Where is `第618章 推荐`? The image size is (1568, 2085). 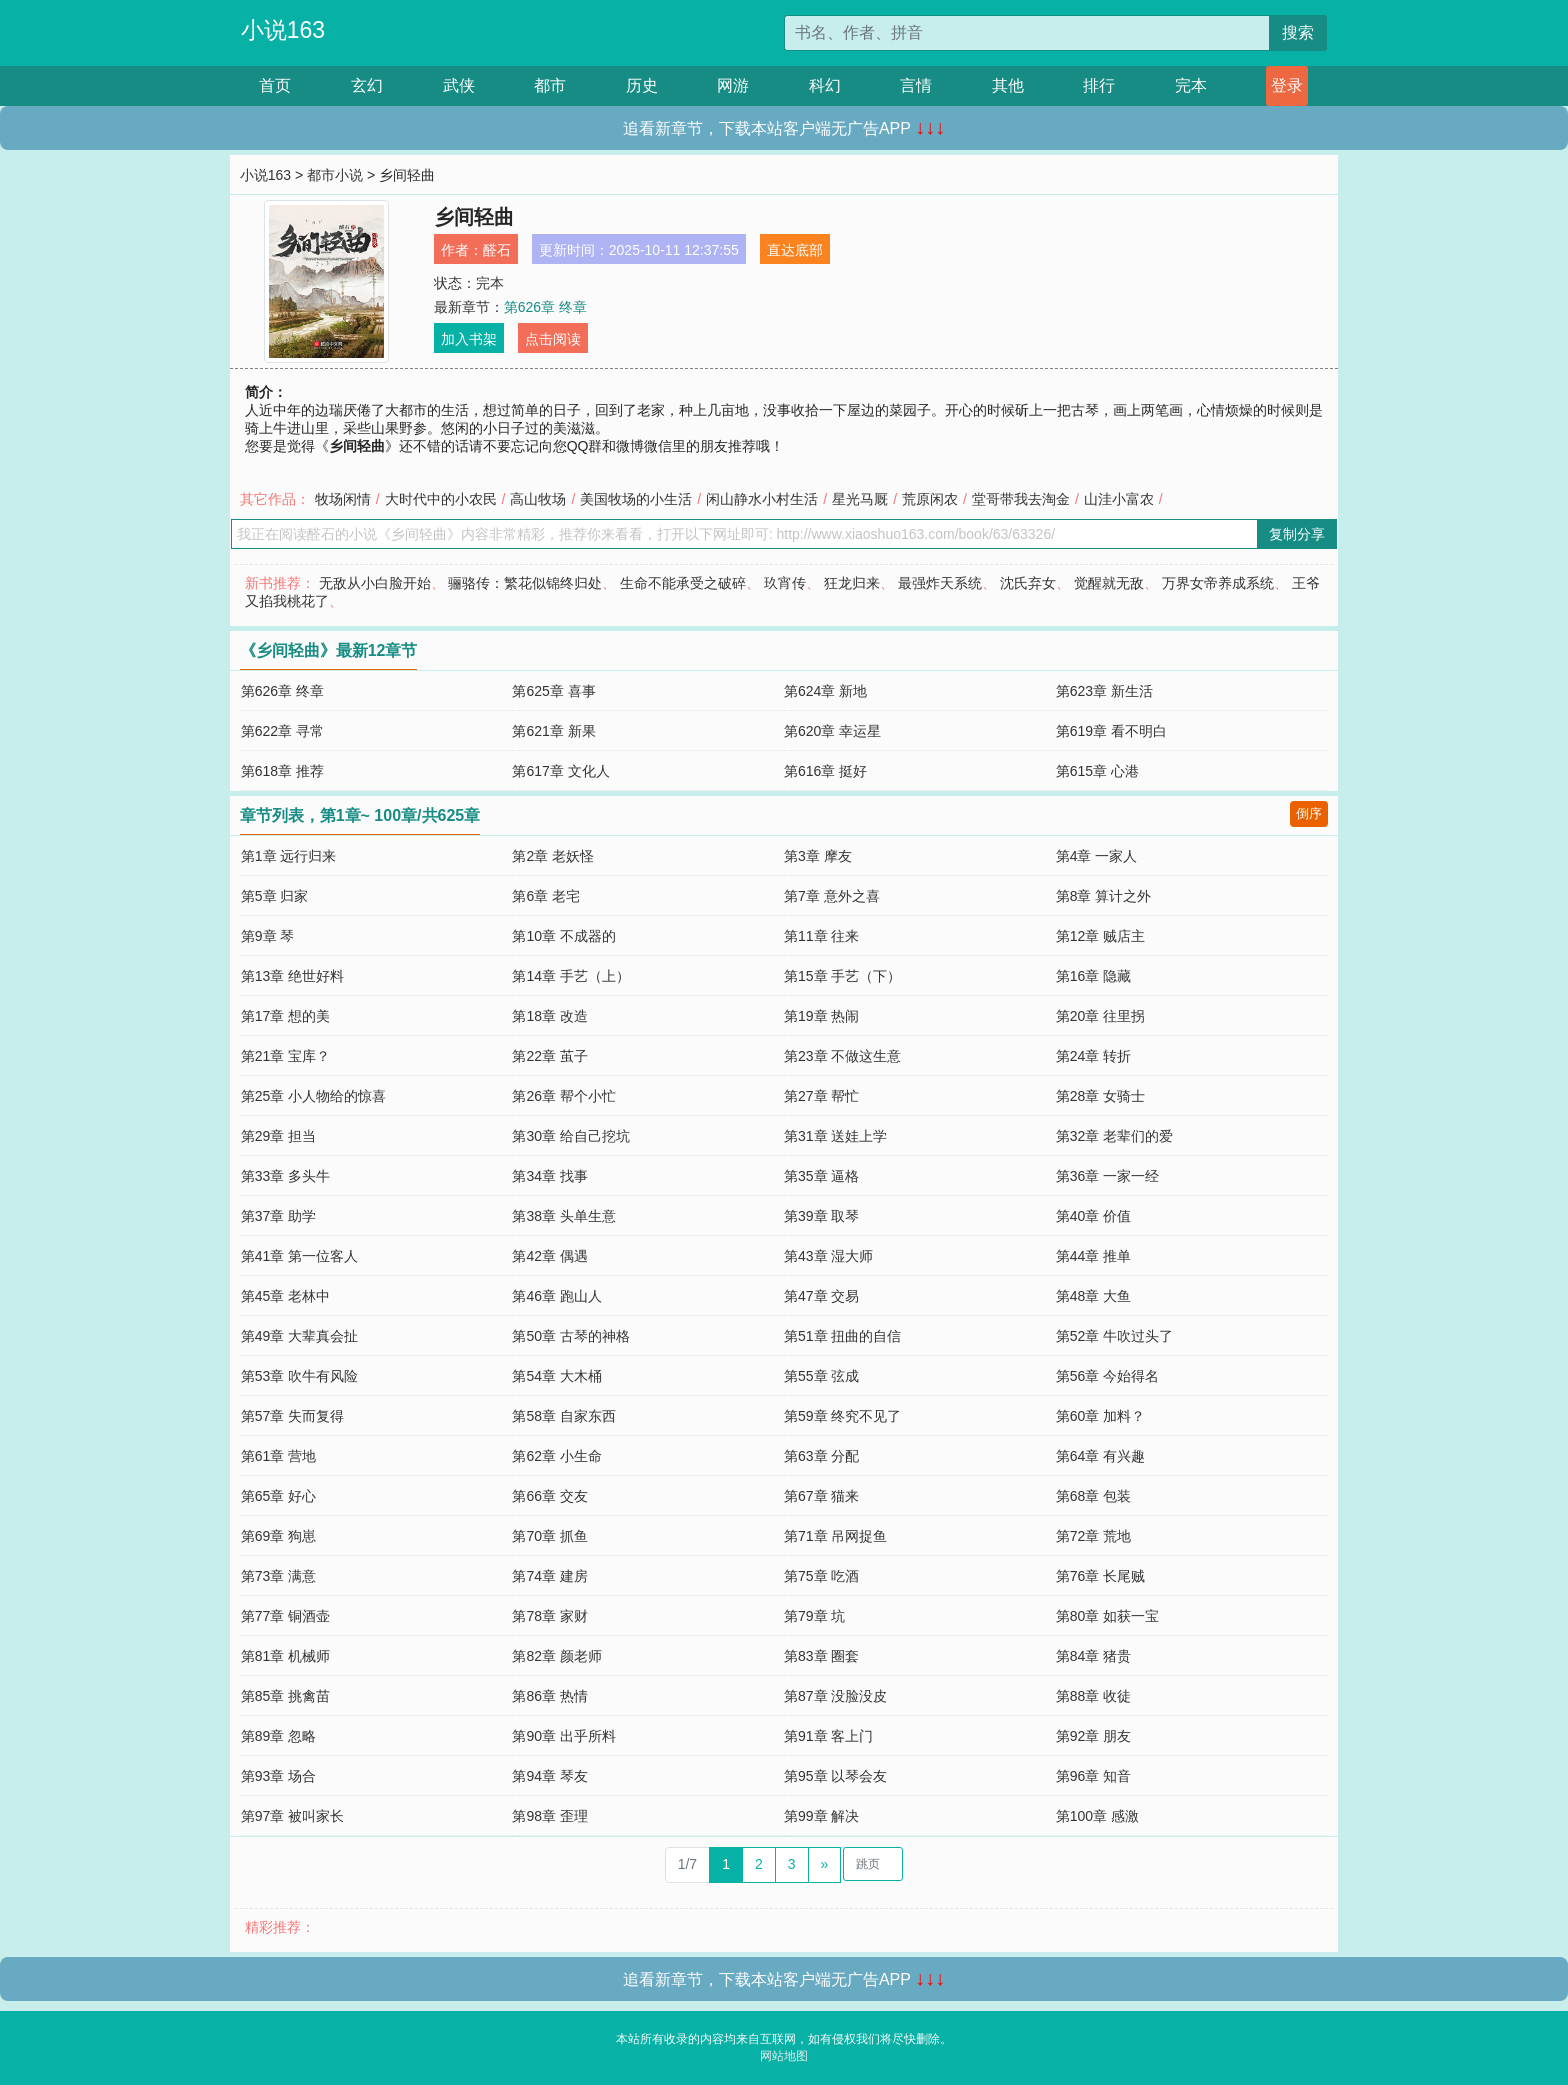 第618章 推荐 is located at coordinates (282, 771).